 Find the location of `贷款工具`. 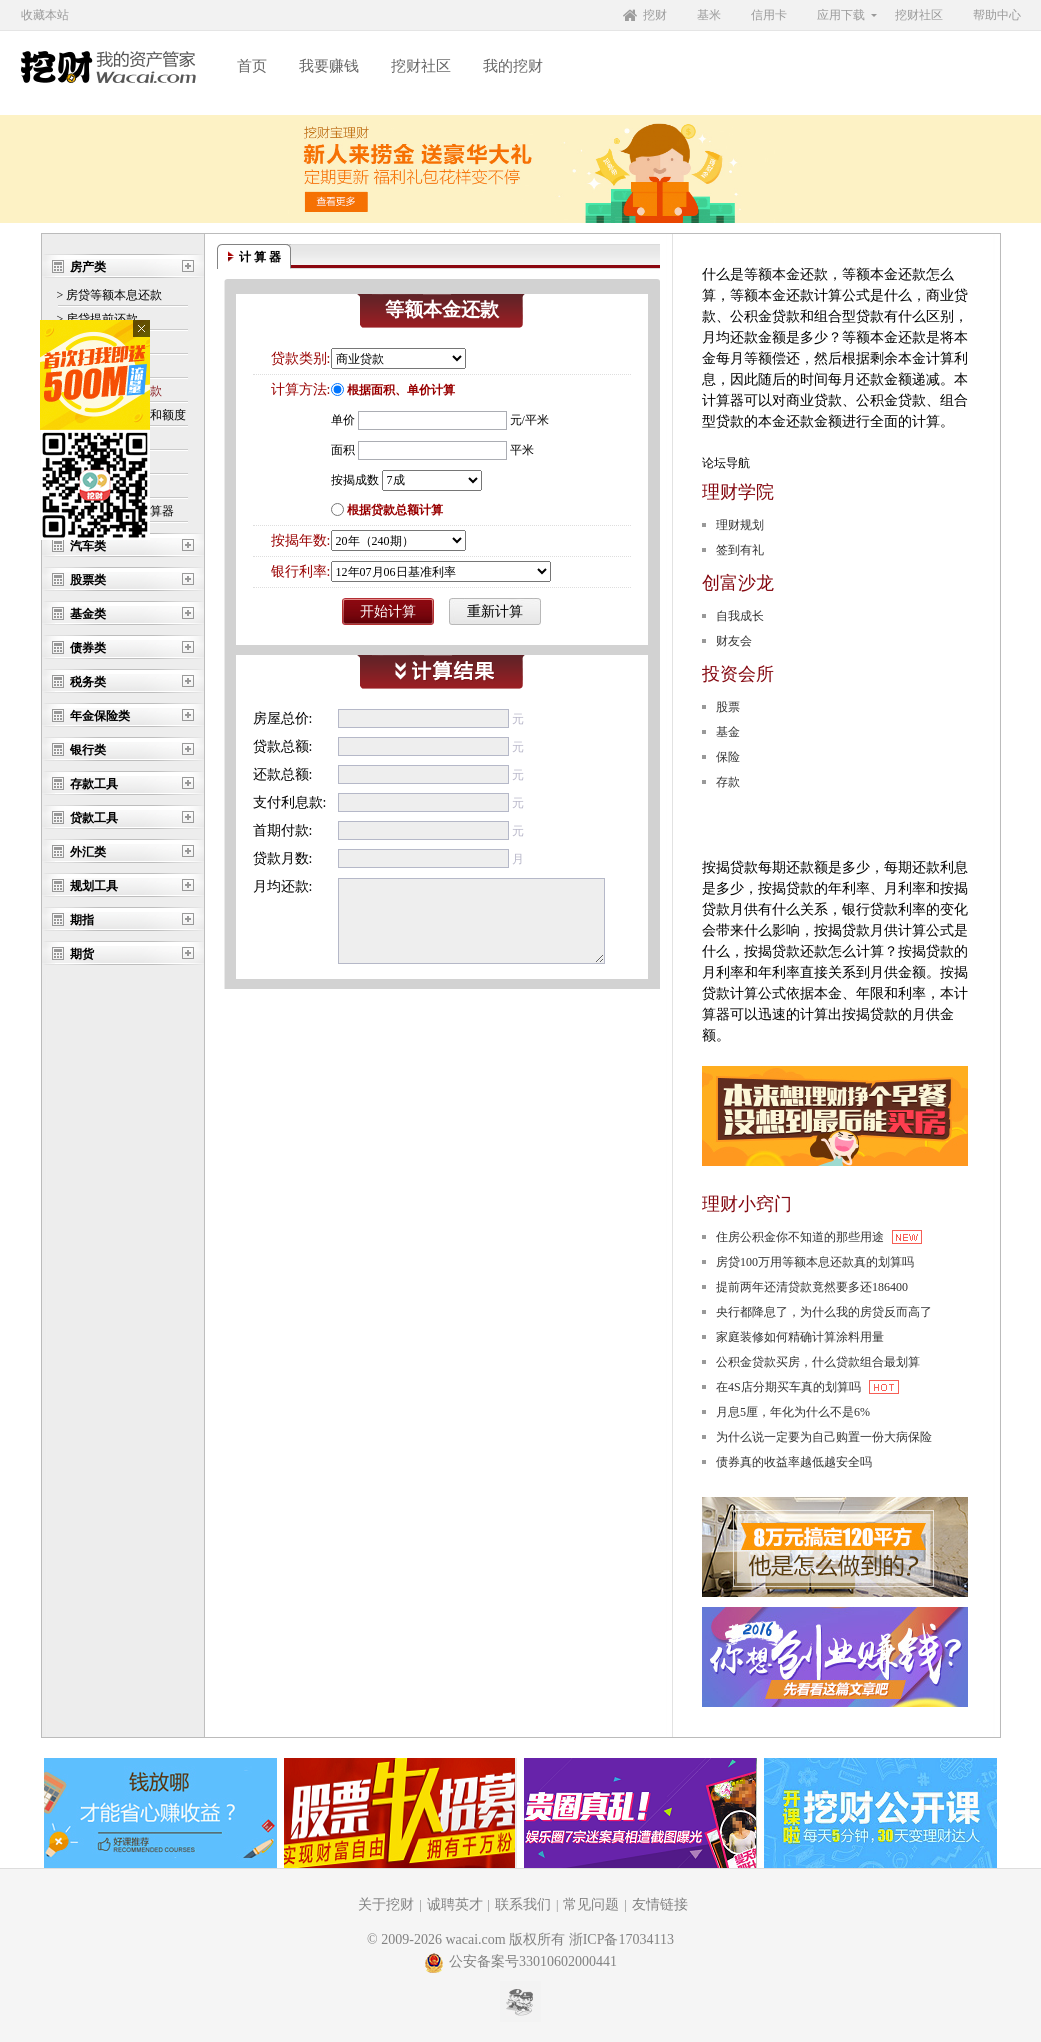

贷款工具 is located at coordinates (94, 818).